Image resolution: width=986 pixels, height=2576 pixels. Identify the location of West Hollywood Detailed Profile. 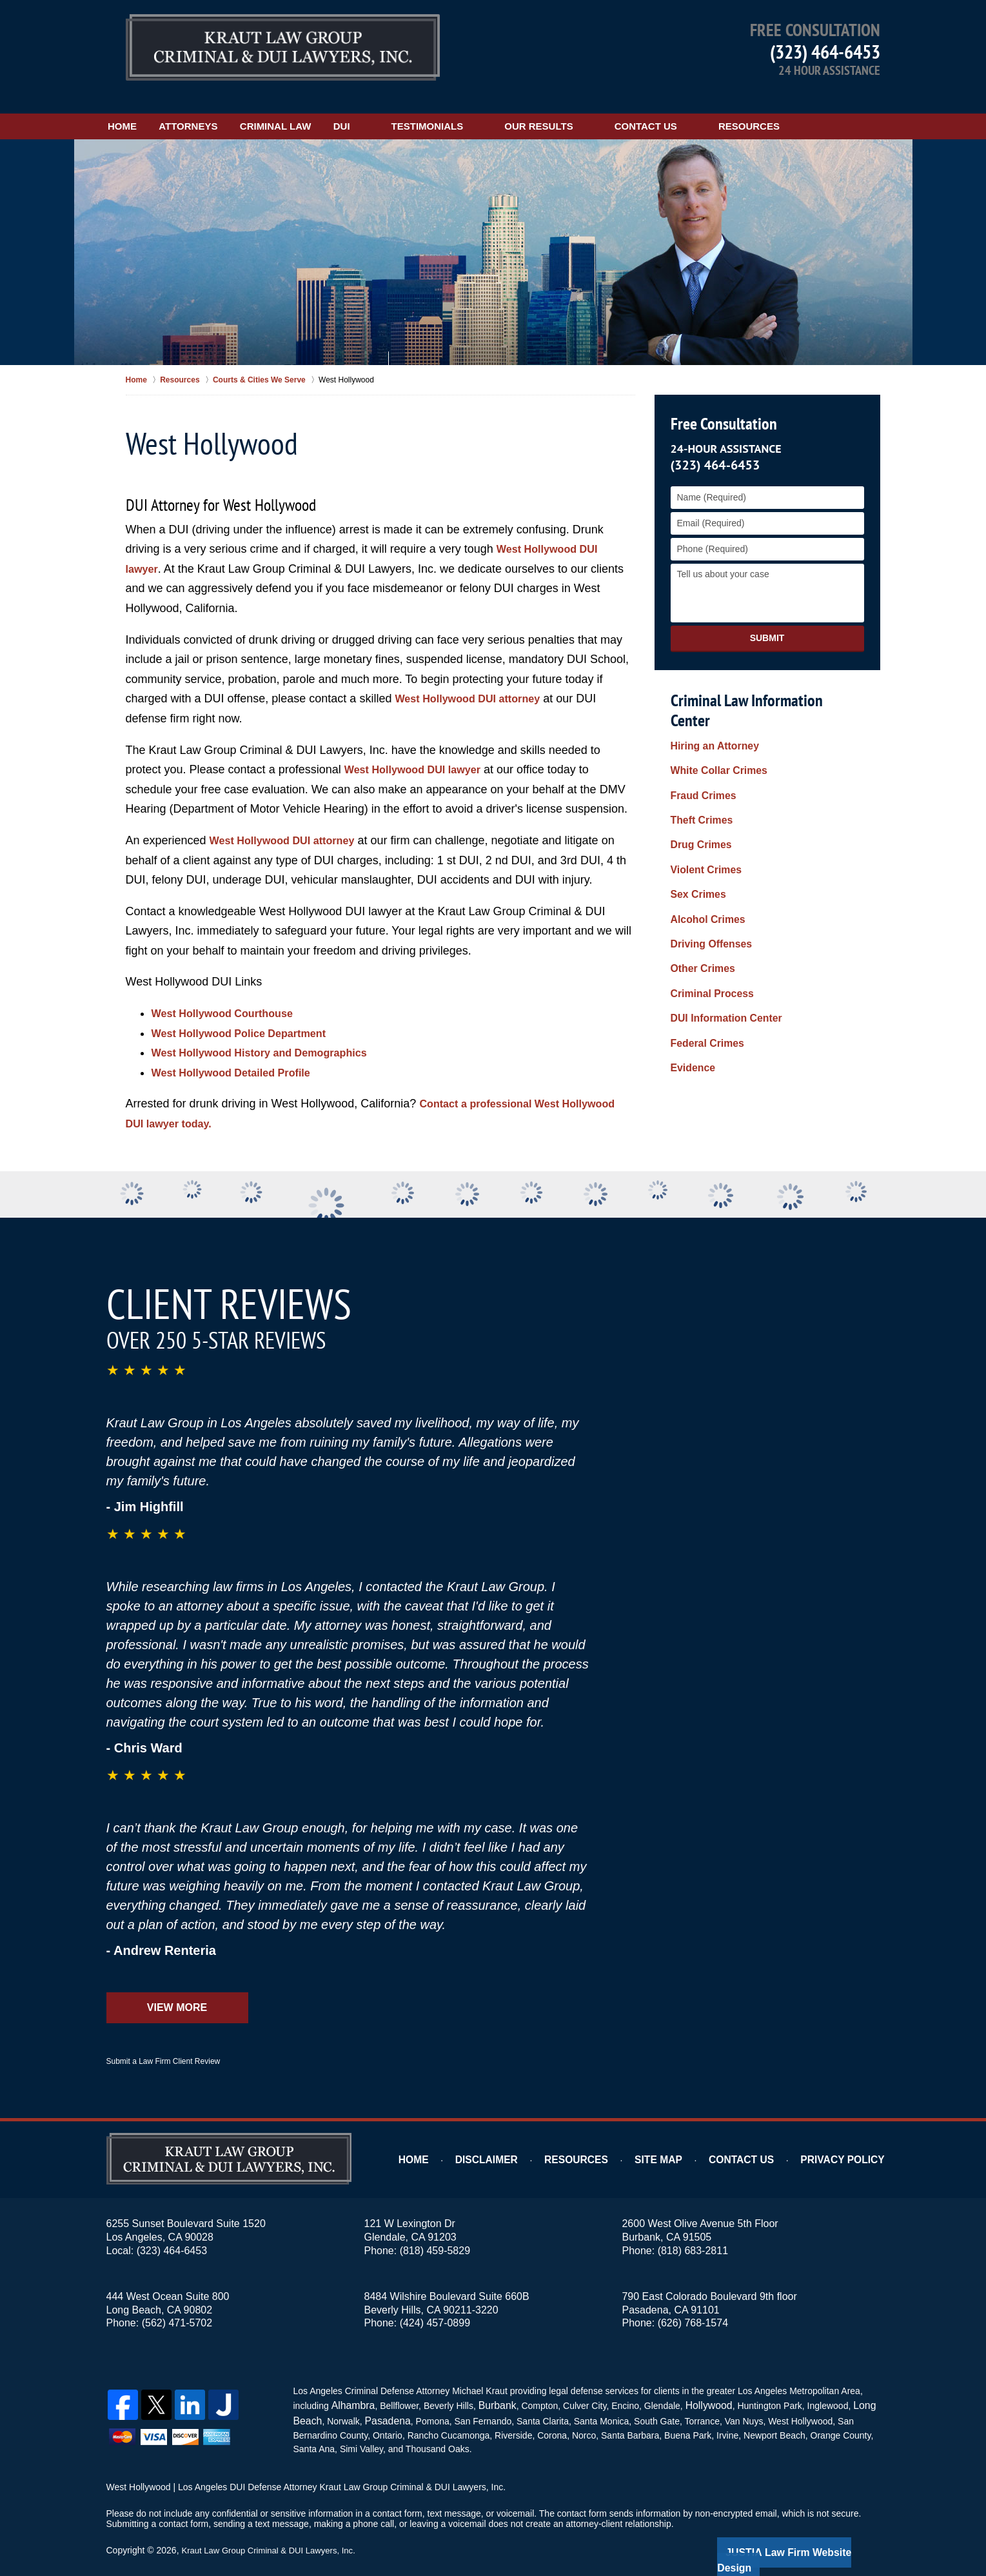
(240, 1054).